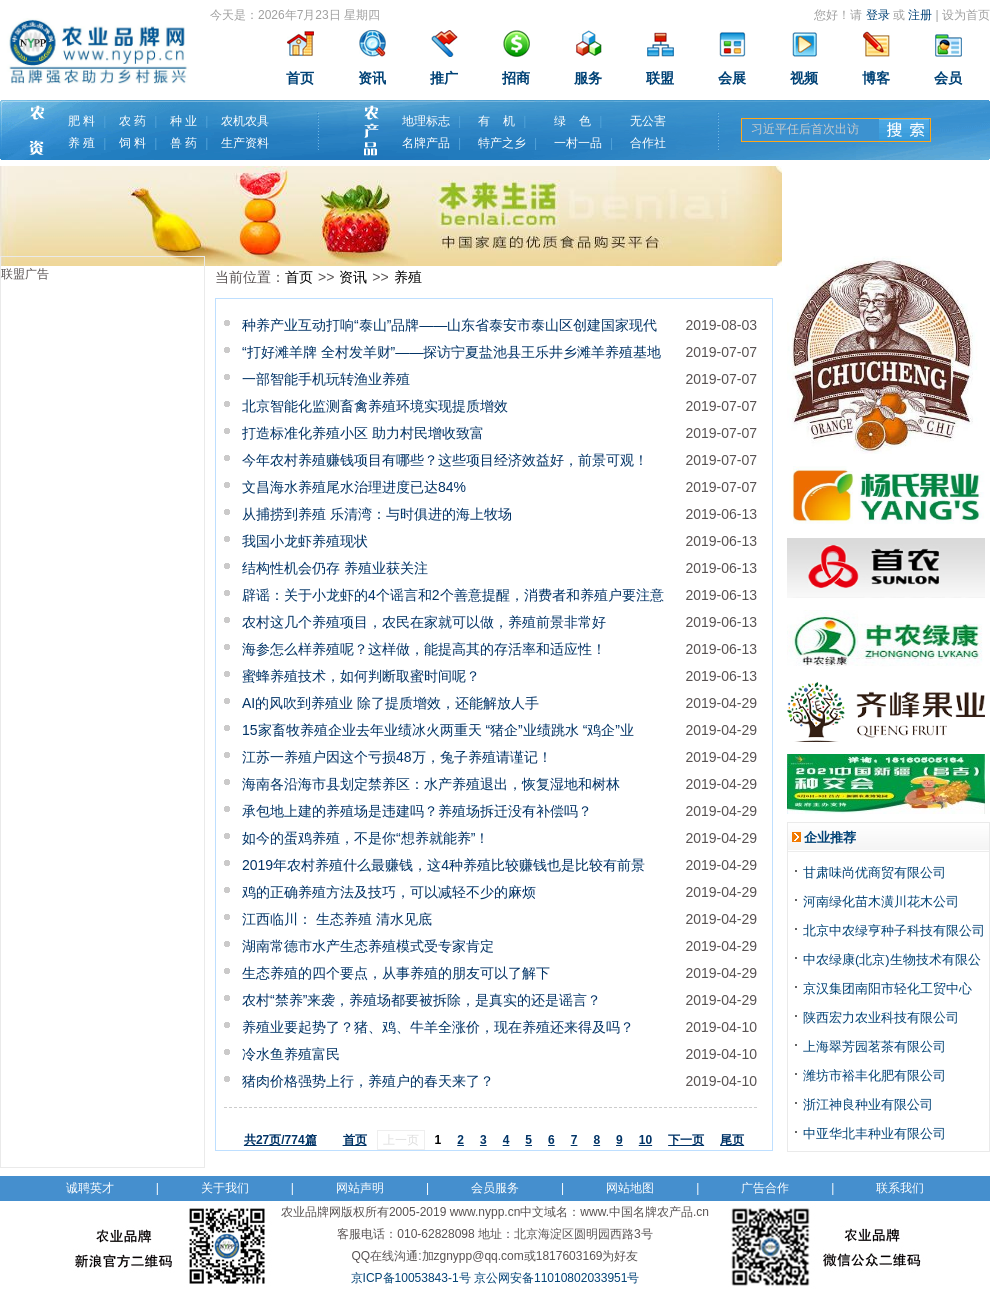  Describe the element at coordinates (225, 1188) in the screenshot. I see `关于我们` at that location.